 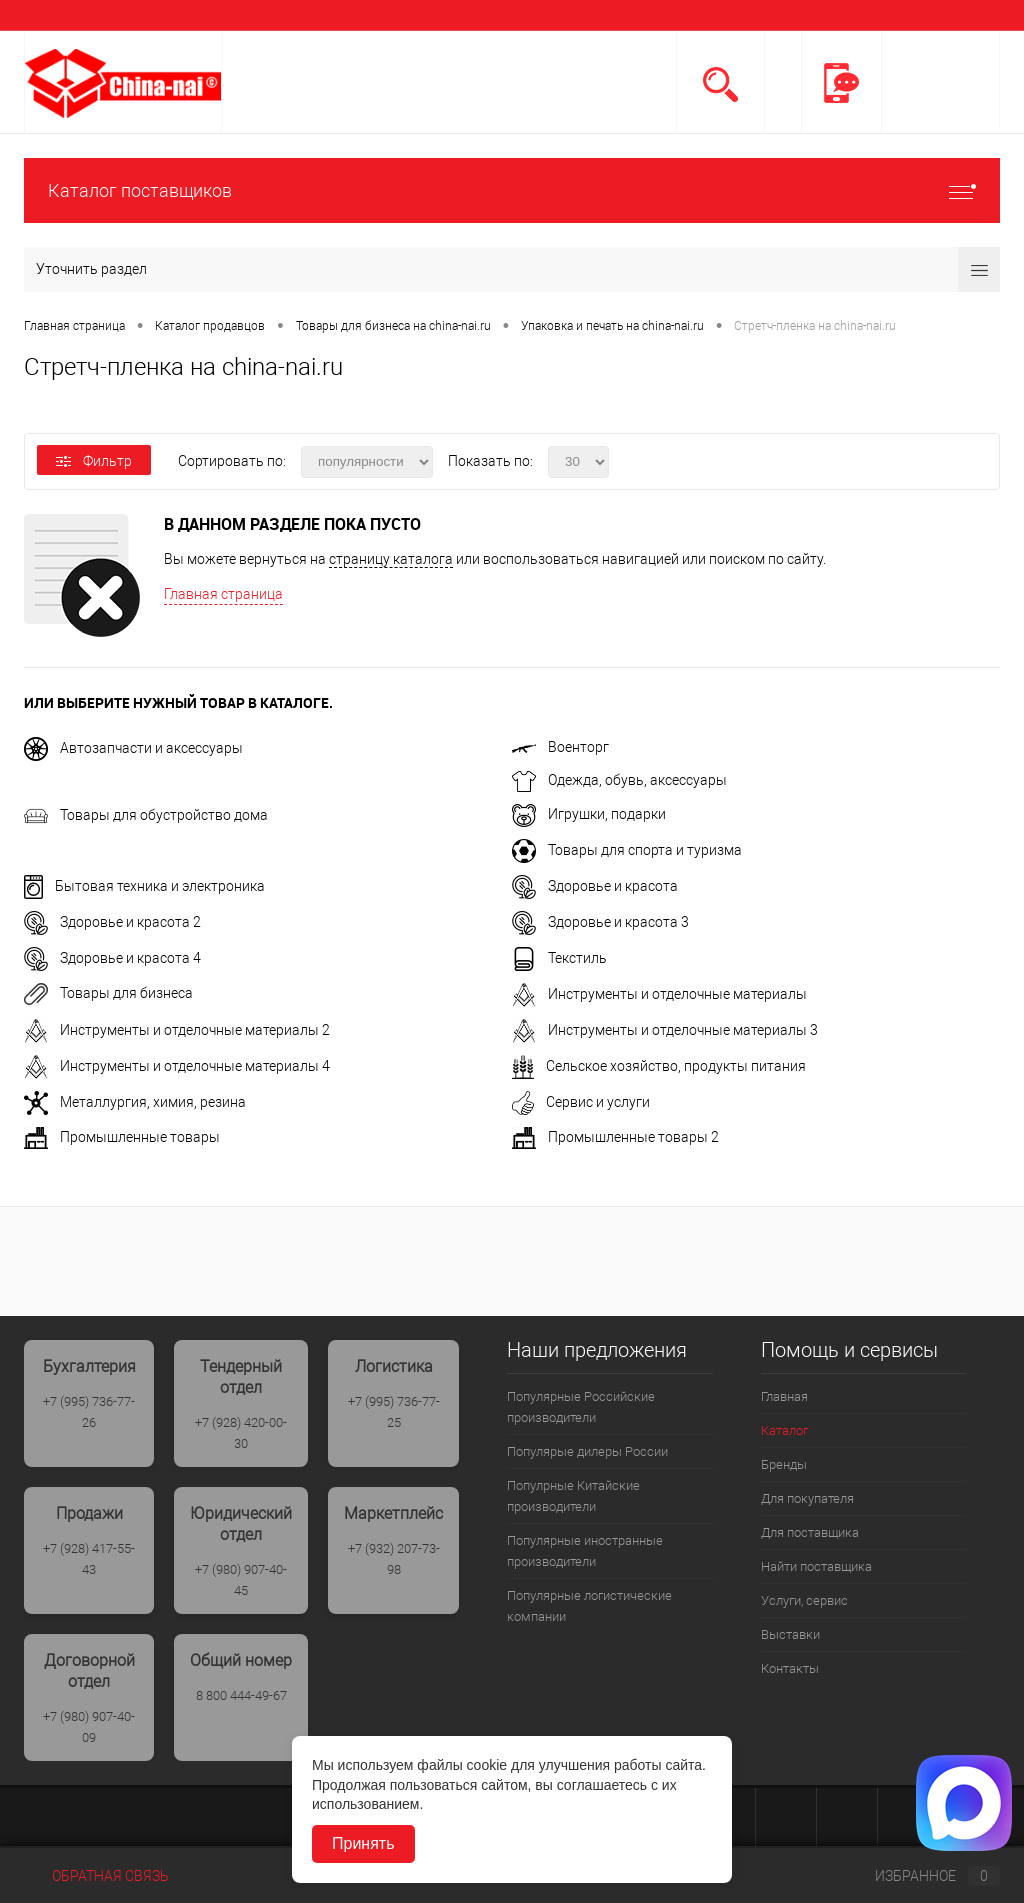 What do you see at coordinates (89, 1727) in the screenshot?
I see `+7 (980) 907-40-09` at bounding box center [89, 1727].